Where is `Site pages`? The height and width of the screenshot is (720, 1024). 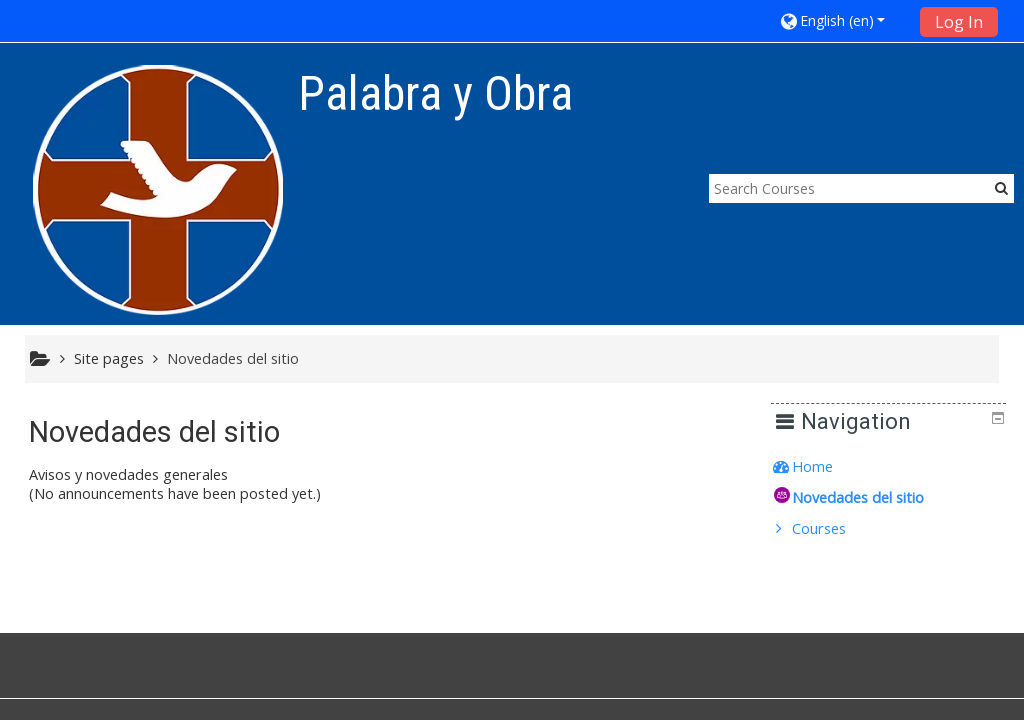 Site pages is located at coordinates (109, 358).